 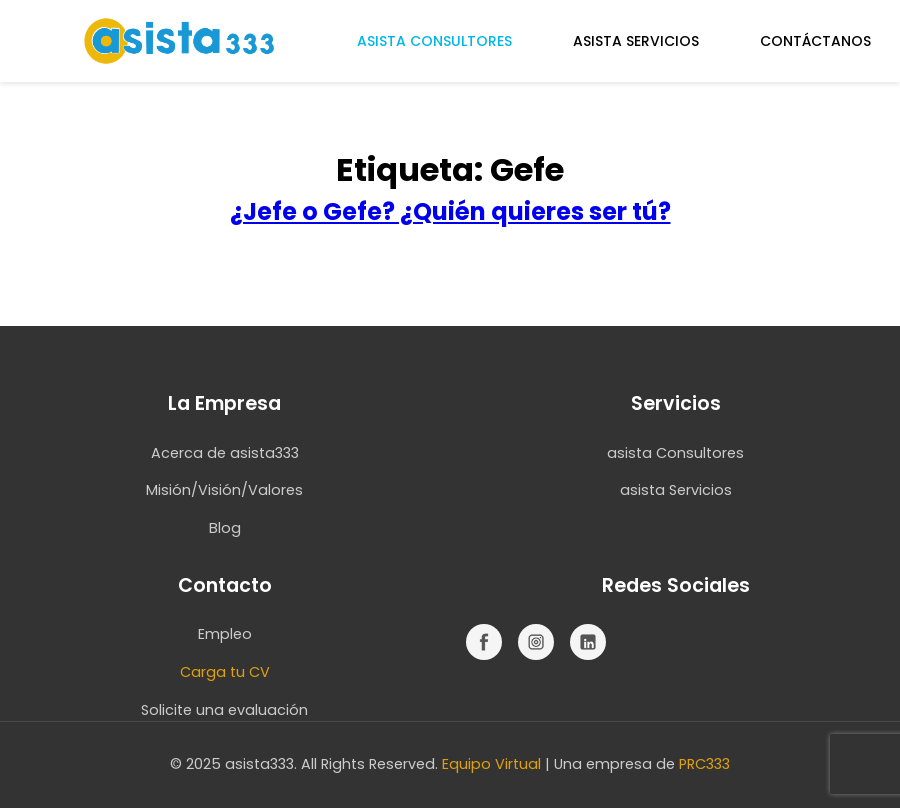 What do you see at coordinates (450, 211) in the screenshot?
I see `¿Jefe o Gefe? ¿Quién quieres ser tú?` at bounding box center [450, 211].